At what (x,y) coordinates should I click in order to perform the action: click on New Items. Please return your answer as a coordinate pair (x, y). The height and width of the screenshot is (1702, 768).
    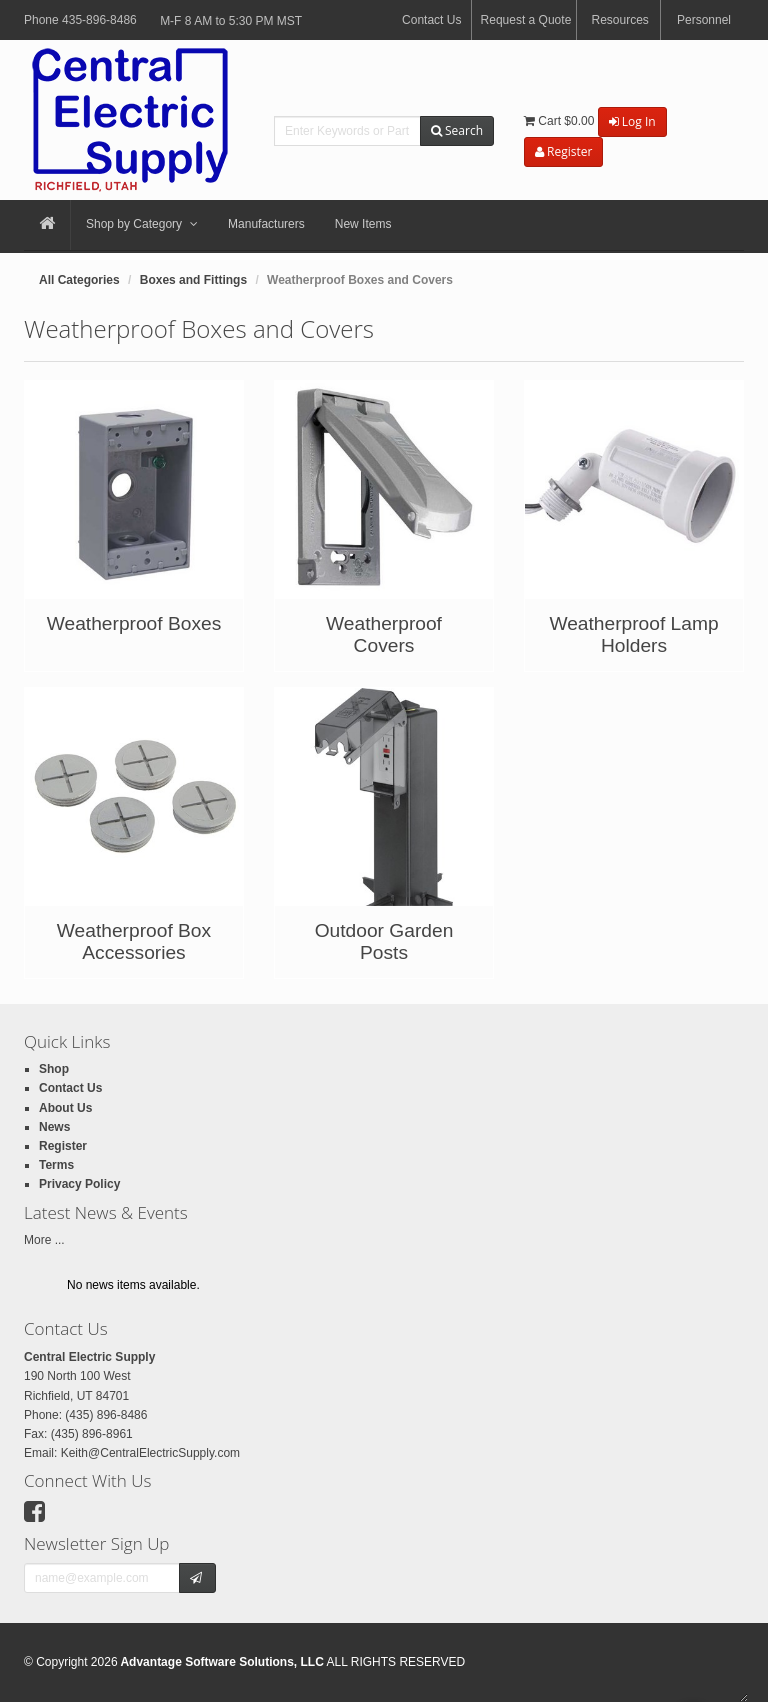
    Looking at the image, I should click on (363, 224).